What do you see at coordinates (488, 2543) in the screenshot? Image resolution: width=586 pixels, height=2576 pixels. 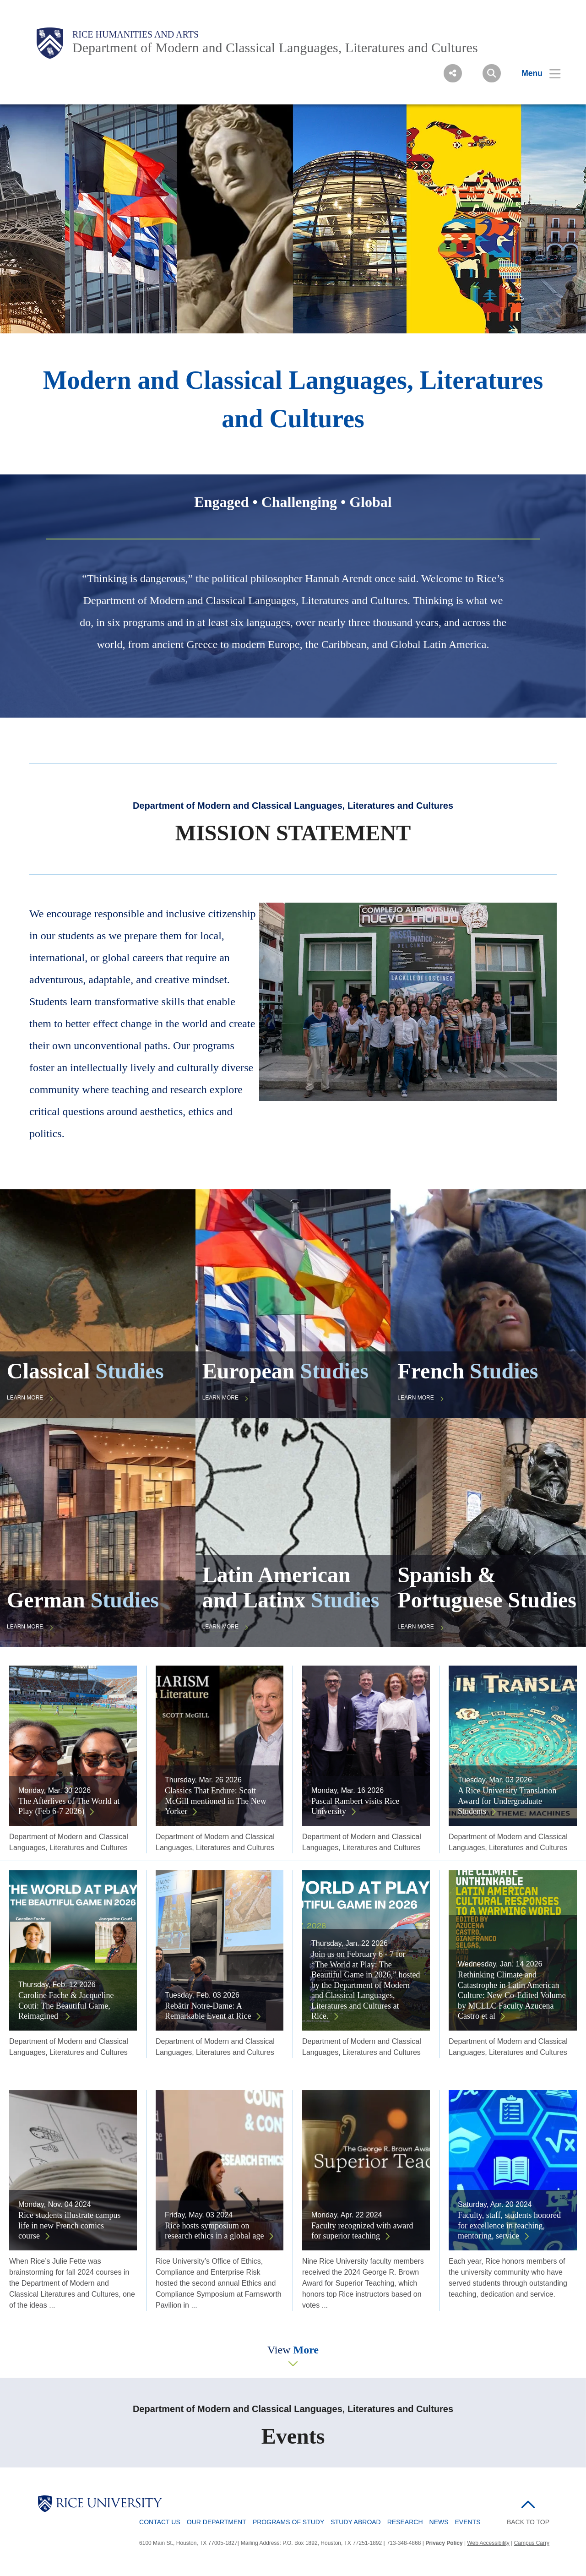 I see `Web Accessibility` at bounding box center [488, 2543].